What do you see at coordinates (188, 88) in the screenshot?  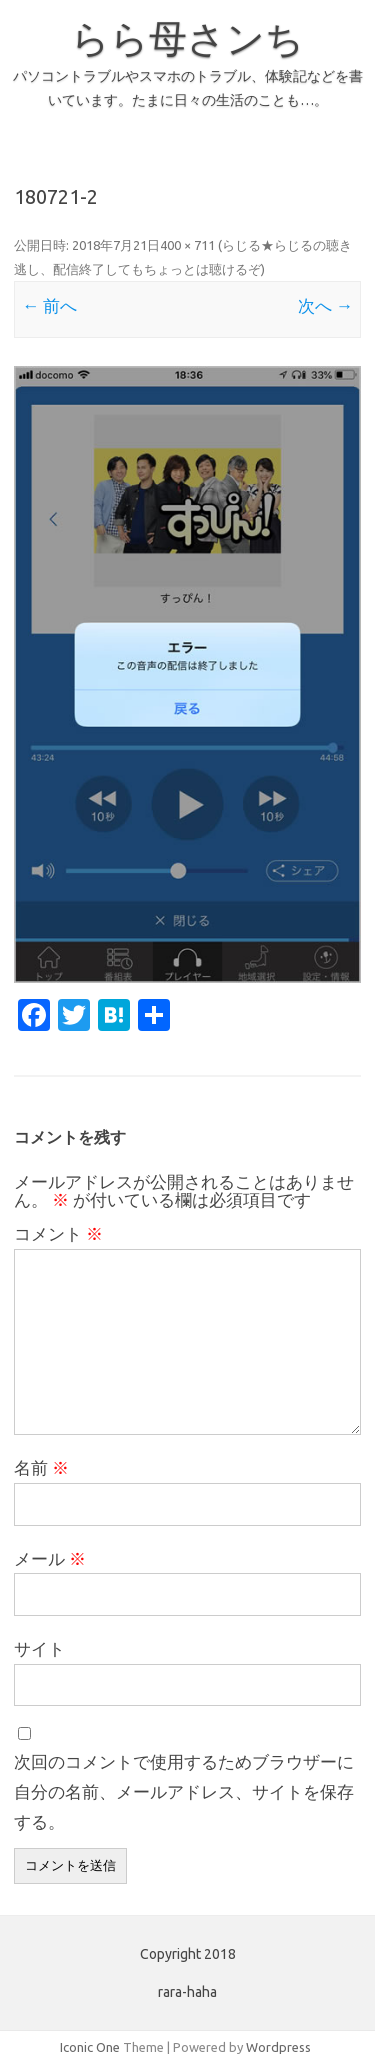 I see `パソコントラブルやスマホのトラブル、体験記などを書いています。たまに日々の生活のことも…。` at bounding box center [188, 88].